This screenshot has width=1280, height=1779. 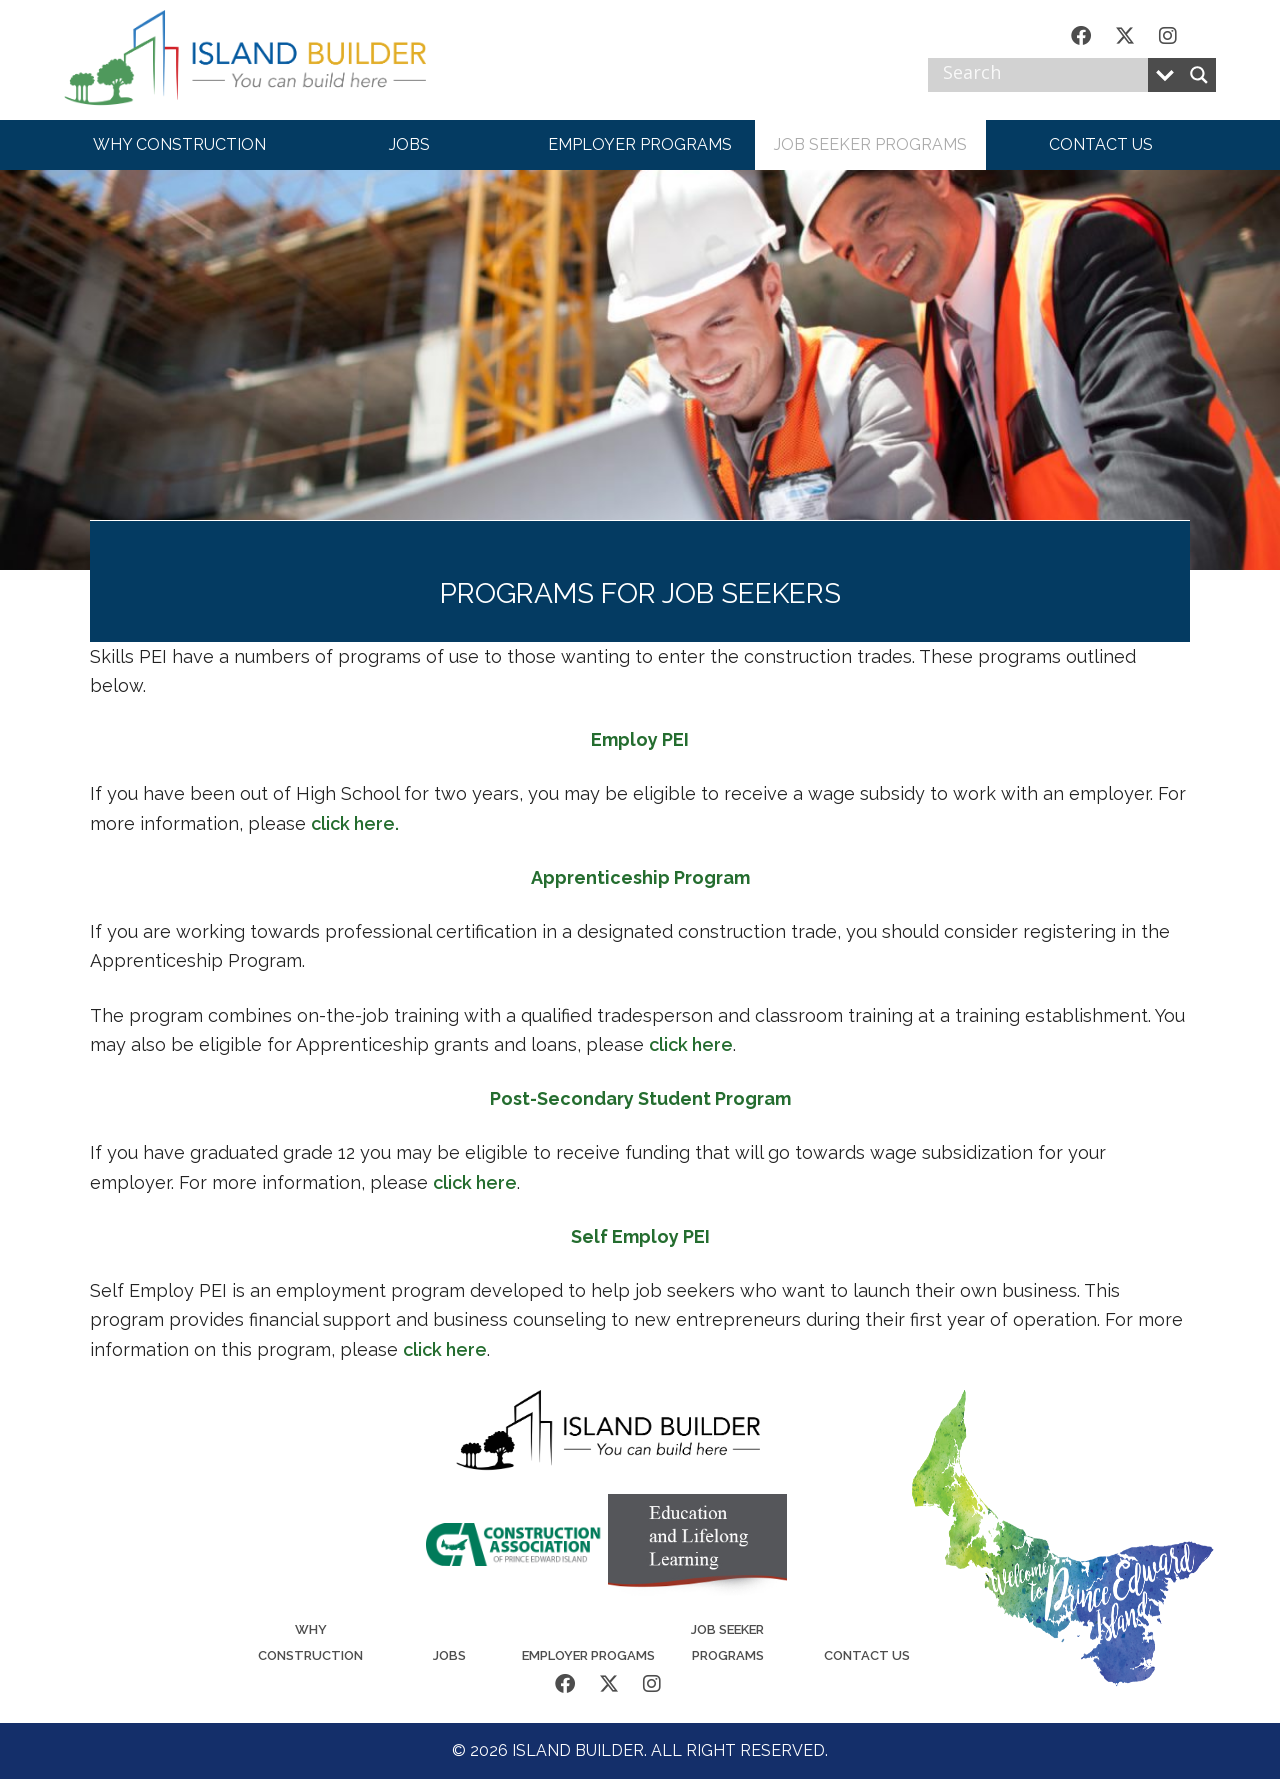 What do you see at coordinates (867, 1655) in the screenshot?
I see `Contact Us` at bounding box center [867, 1655].